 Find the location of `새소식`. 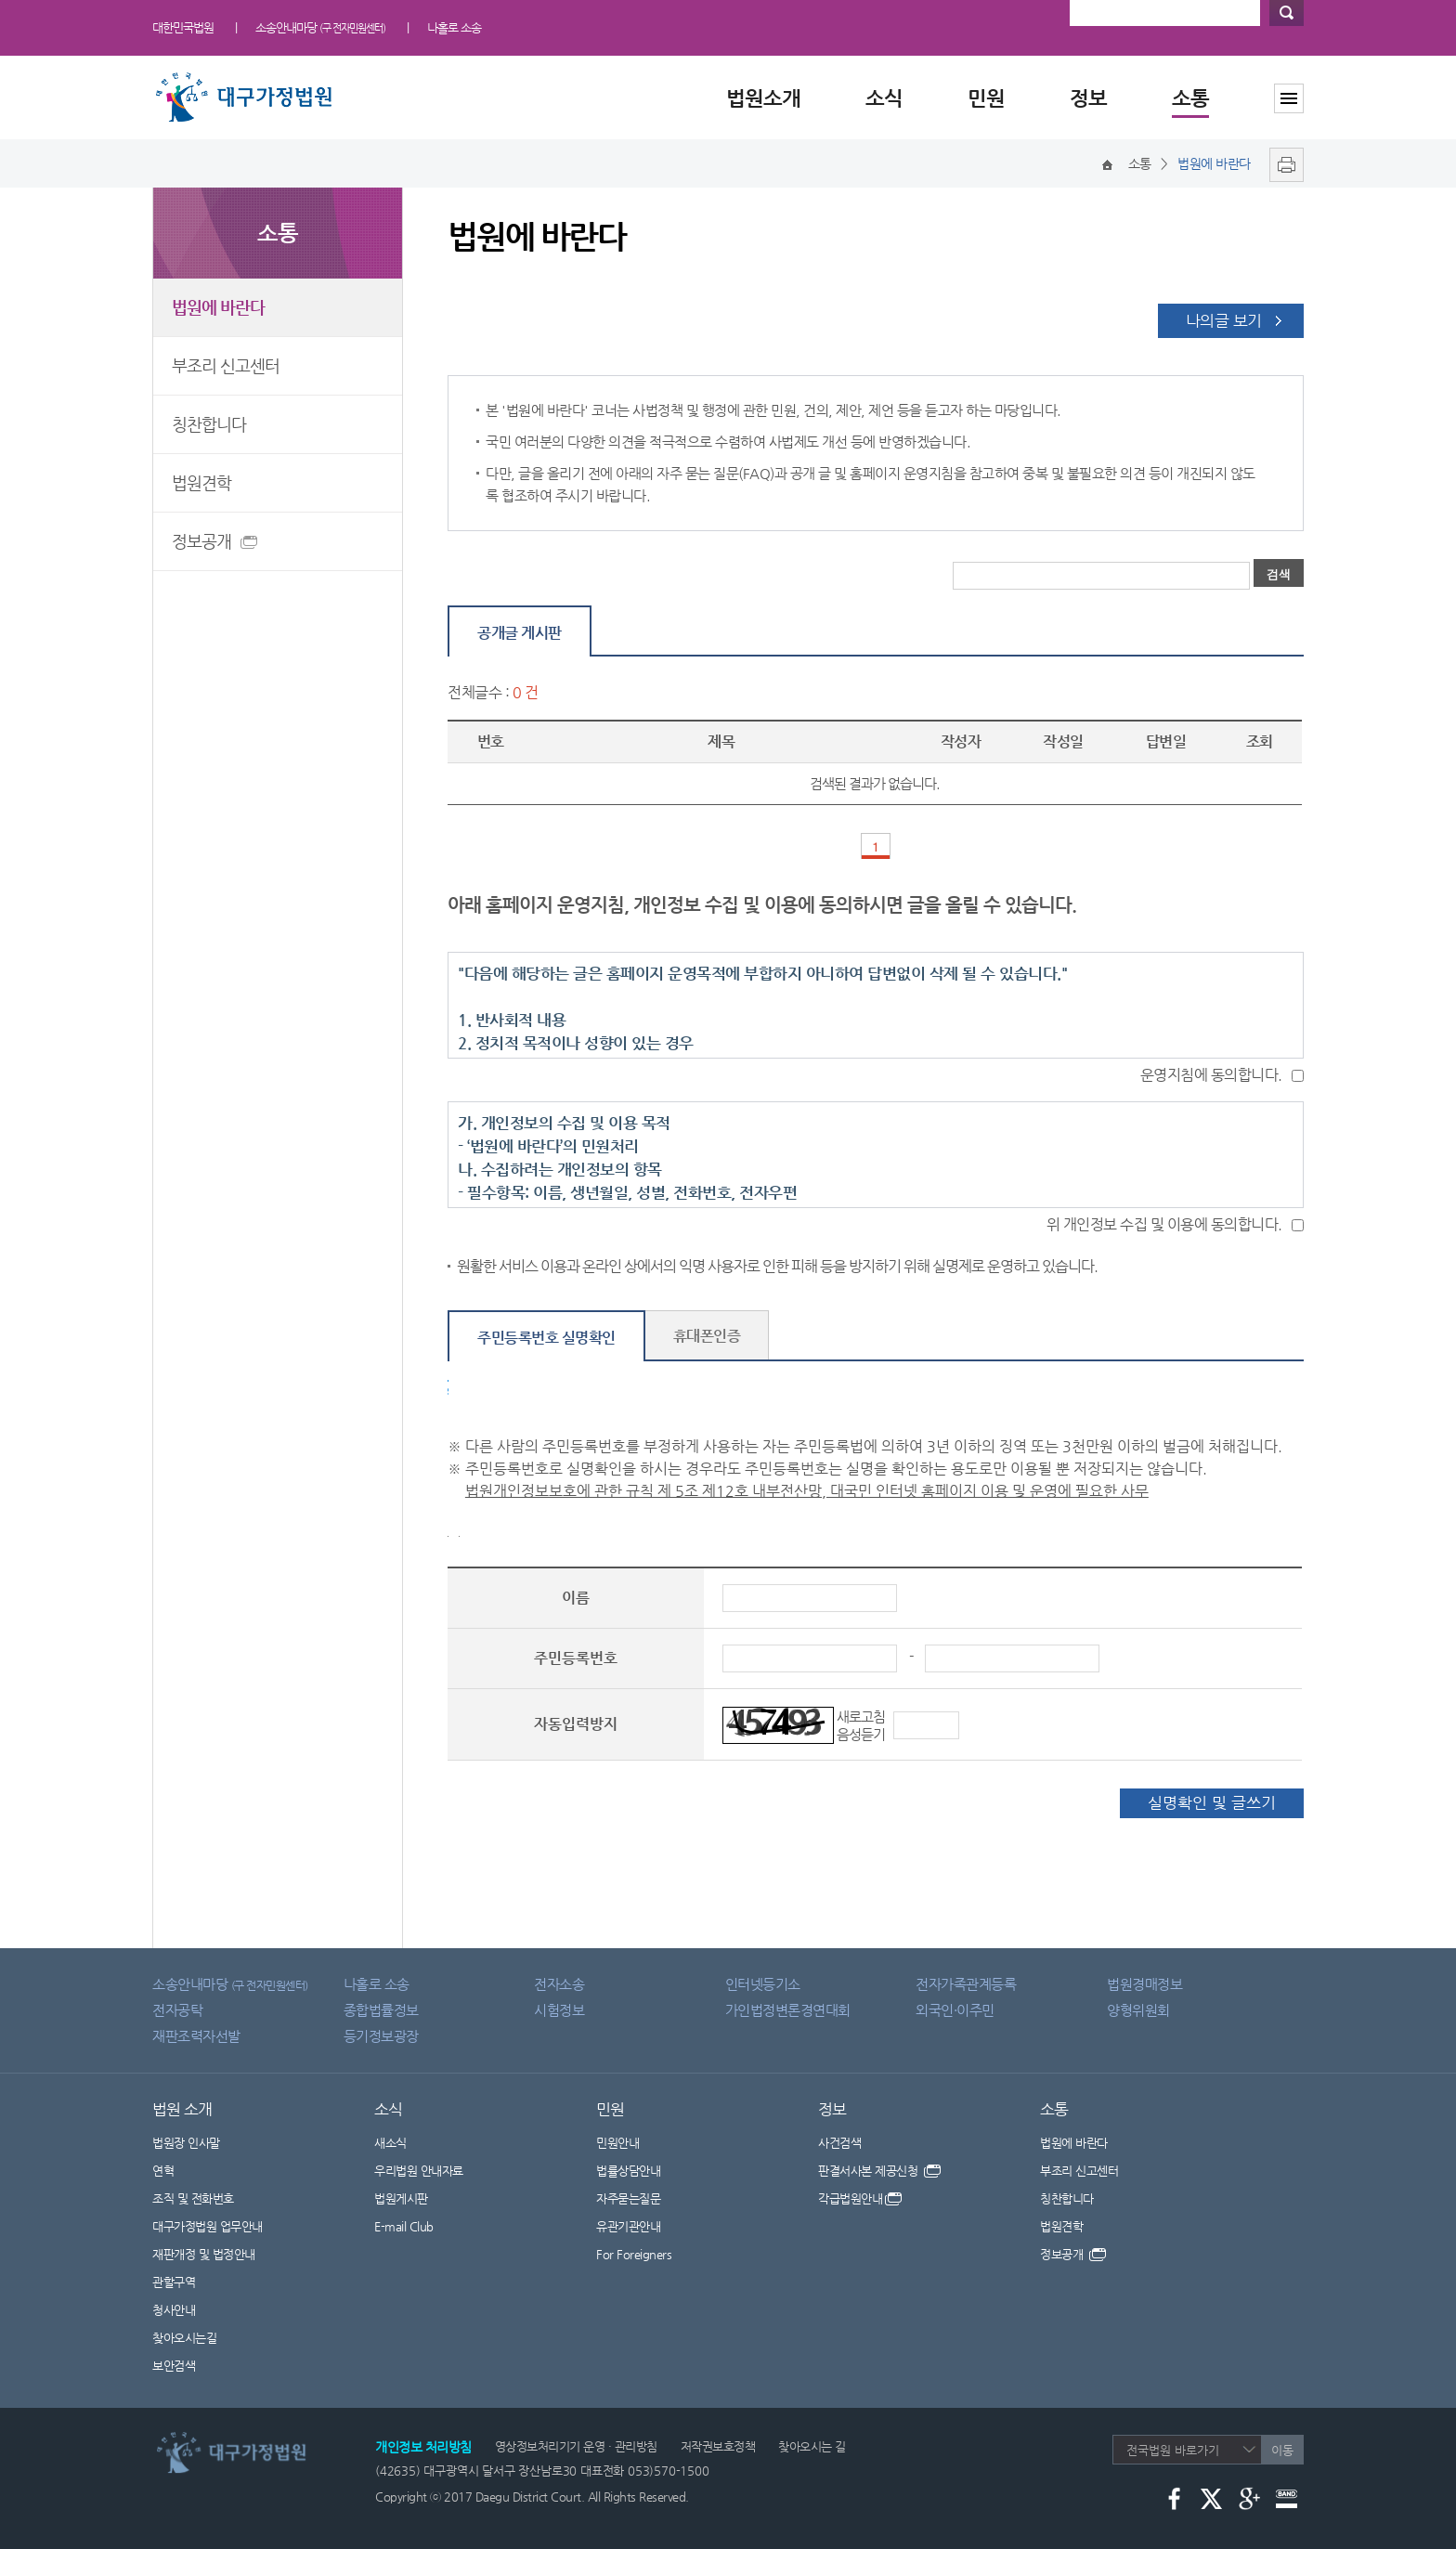

새소식 is located at coordinates (390, 2143).